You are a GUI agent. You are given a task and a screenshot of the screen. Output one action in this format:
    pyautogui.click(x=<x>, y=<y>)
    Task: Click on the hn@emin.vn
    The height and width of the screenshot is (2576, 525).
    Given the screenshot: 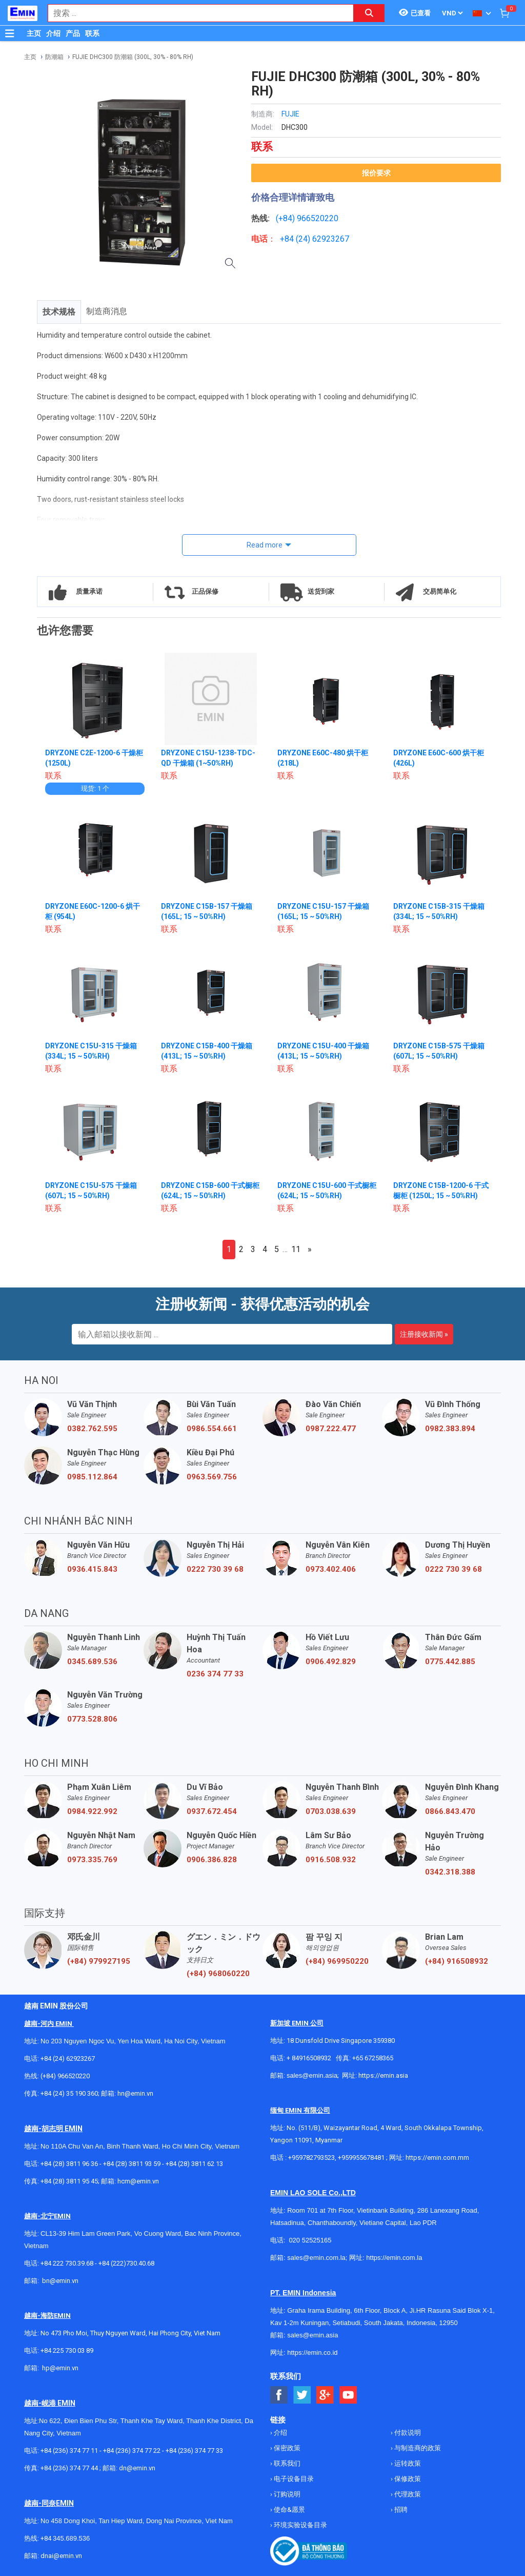 What is the action you would take?
    pyautogui.click(x=135, y=2093)
    